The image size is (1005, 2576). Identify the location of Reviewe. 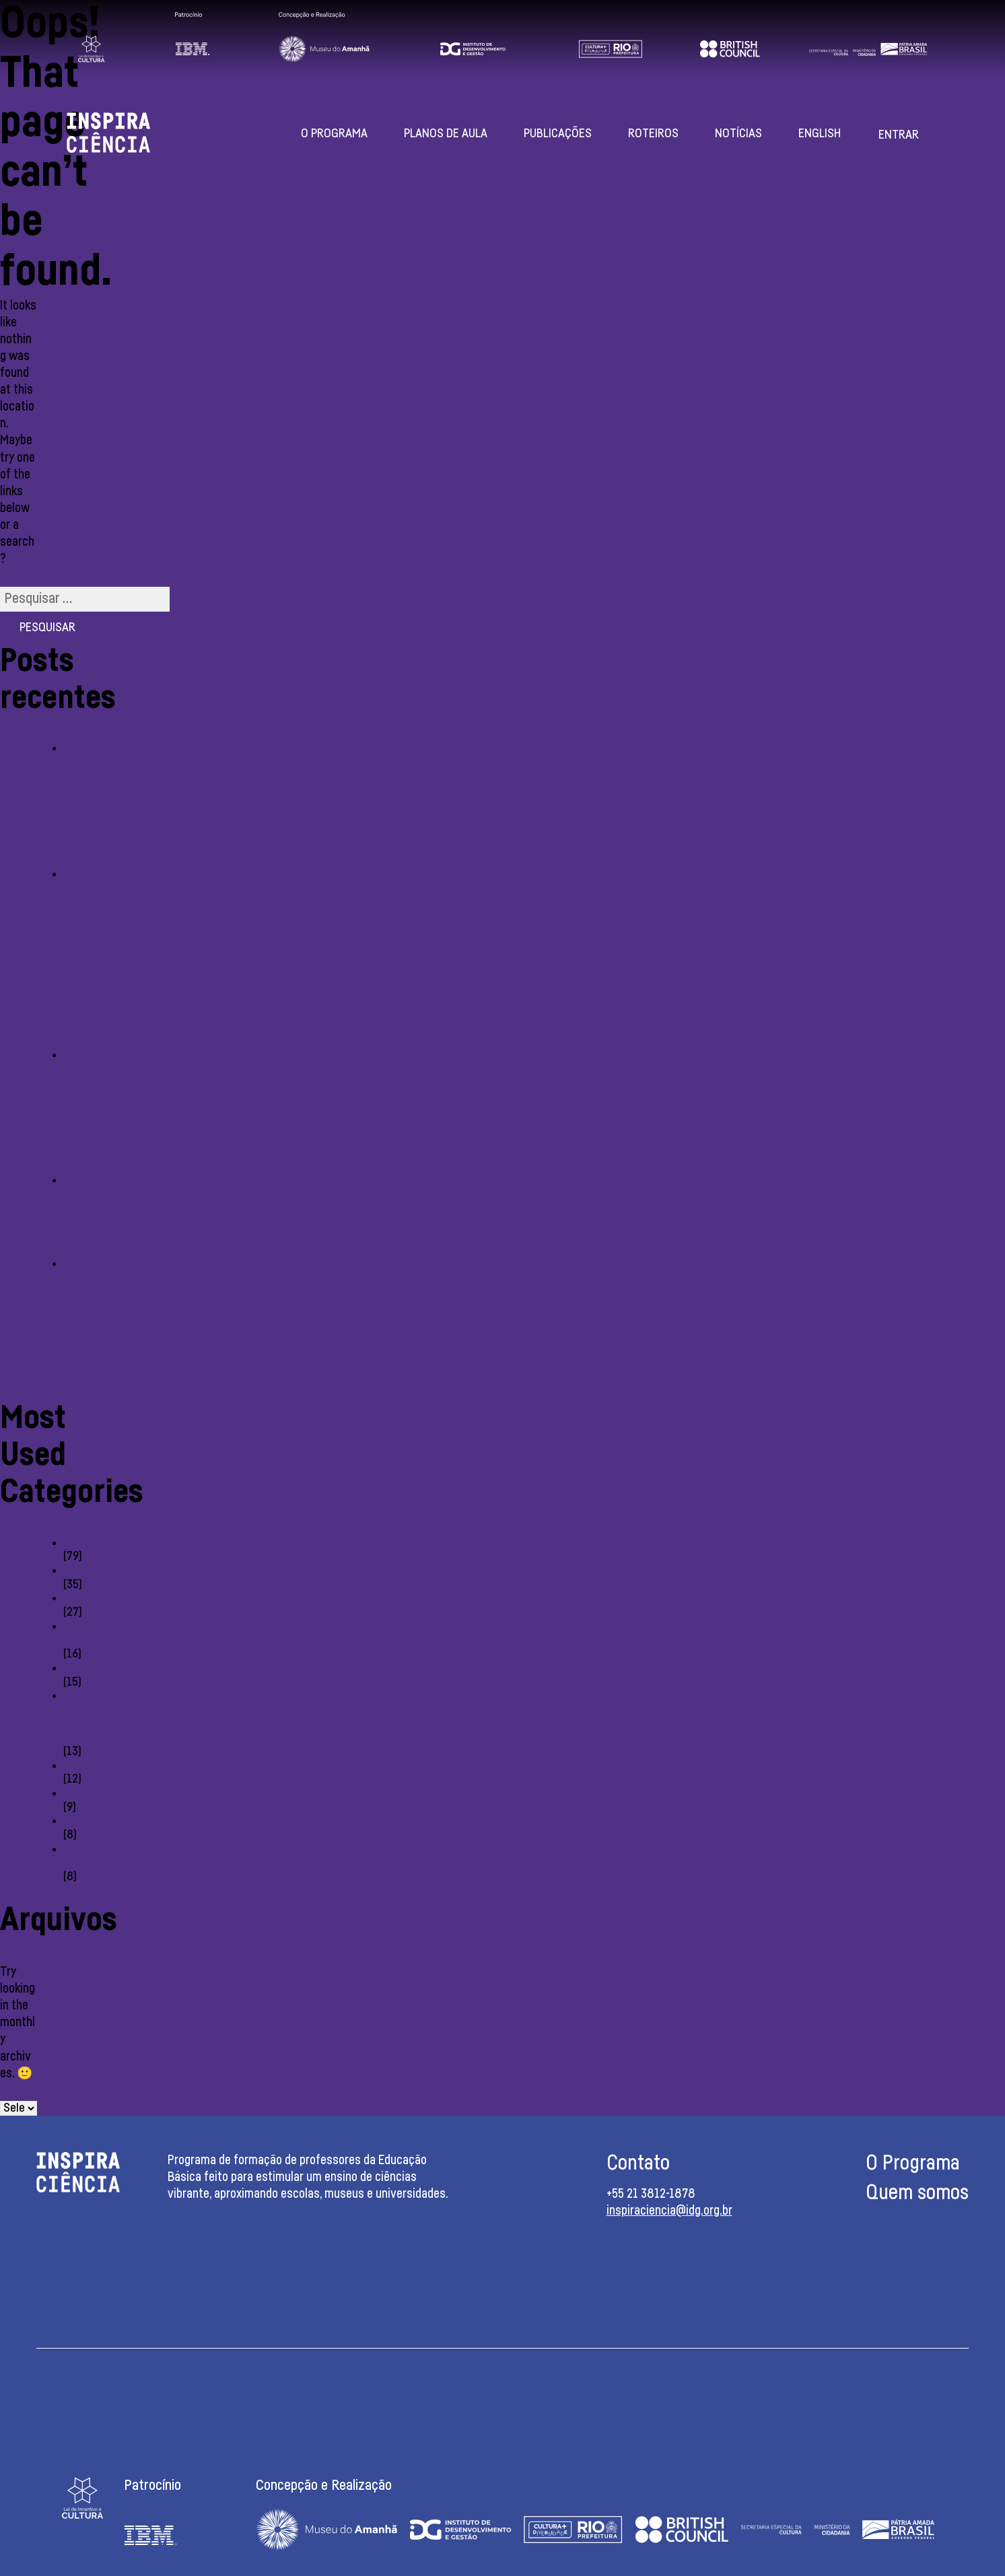
(84, 1668).